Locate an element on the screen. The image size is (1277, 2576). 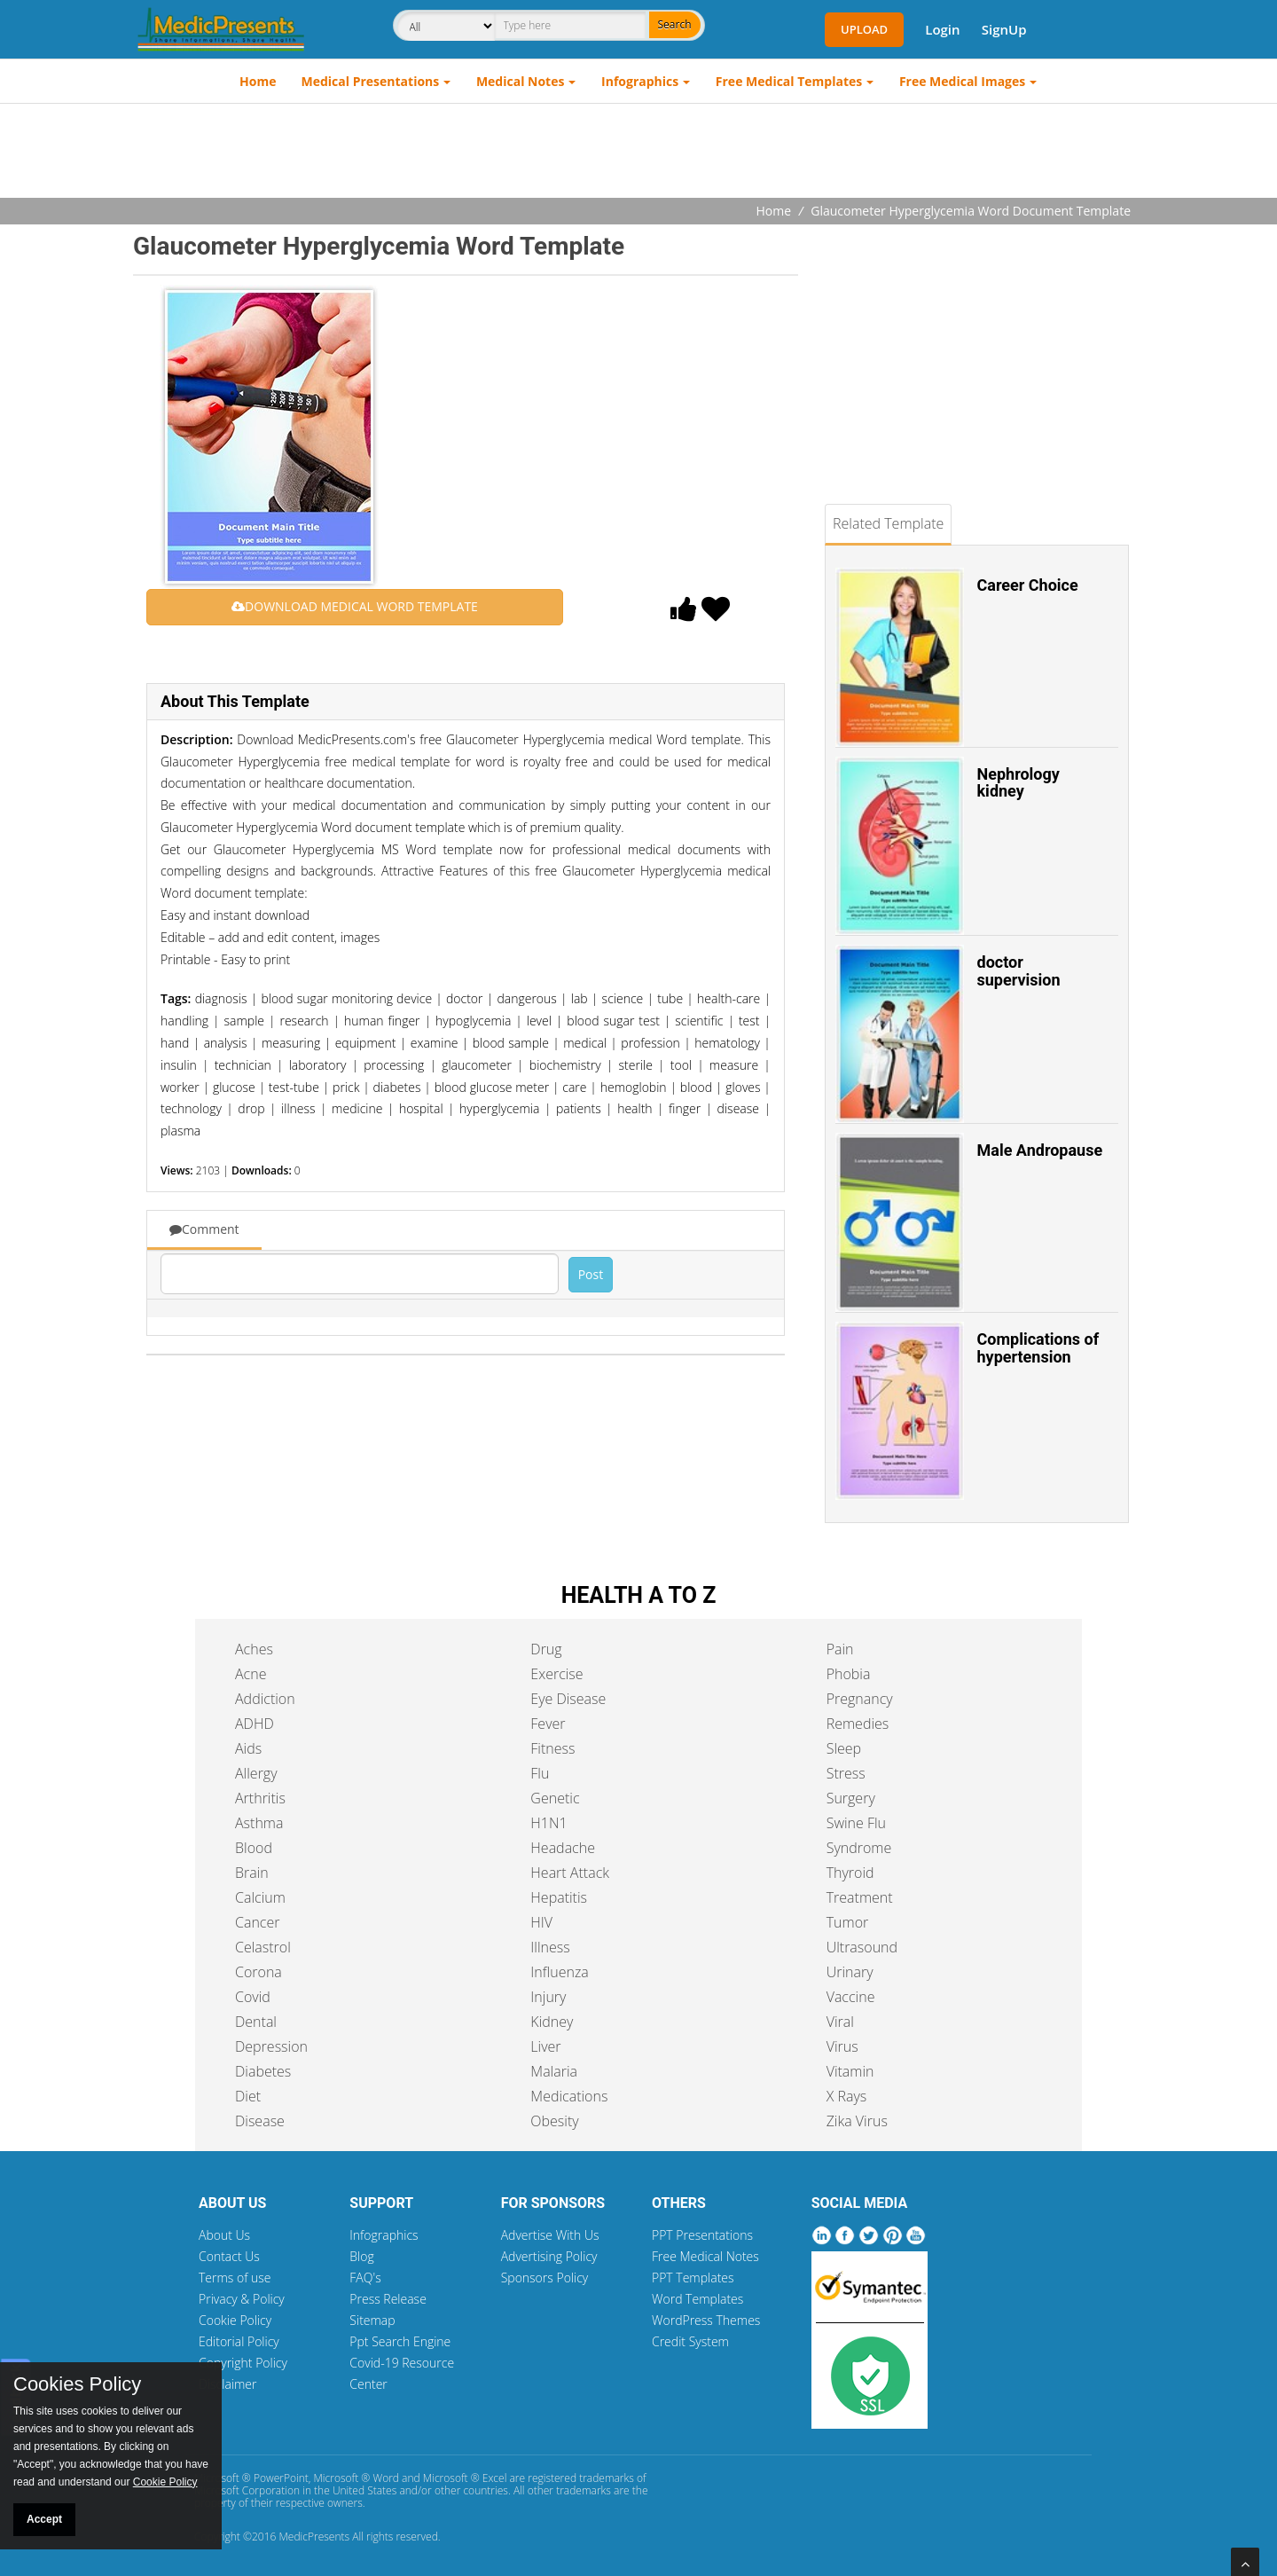
diagnosis is located at coordinates (221, 998).